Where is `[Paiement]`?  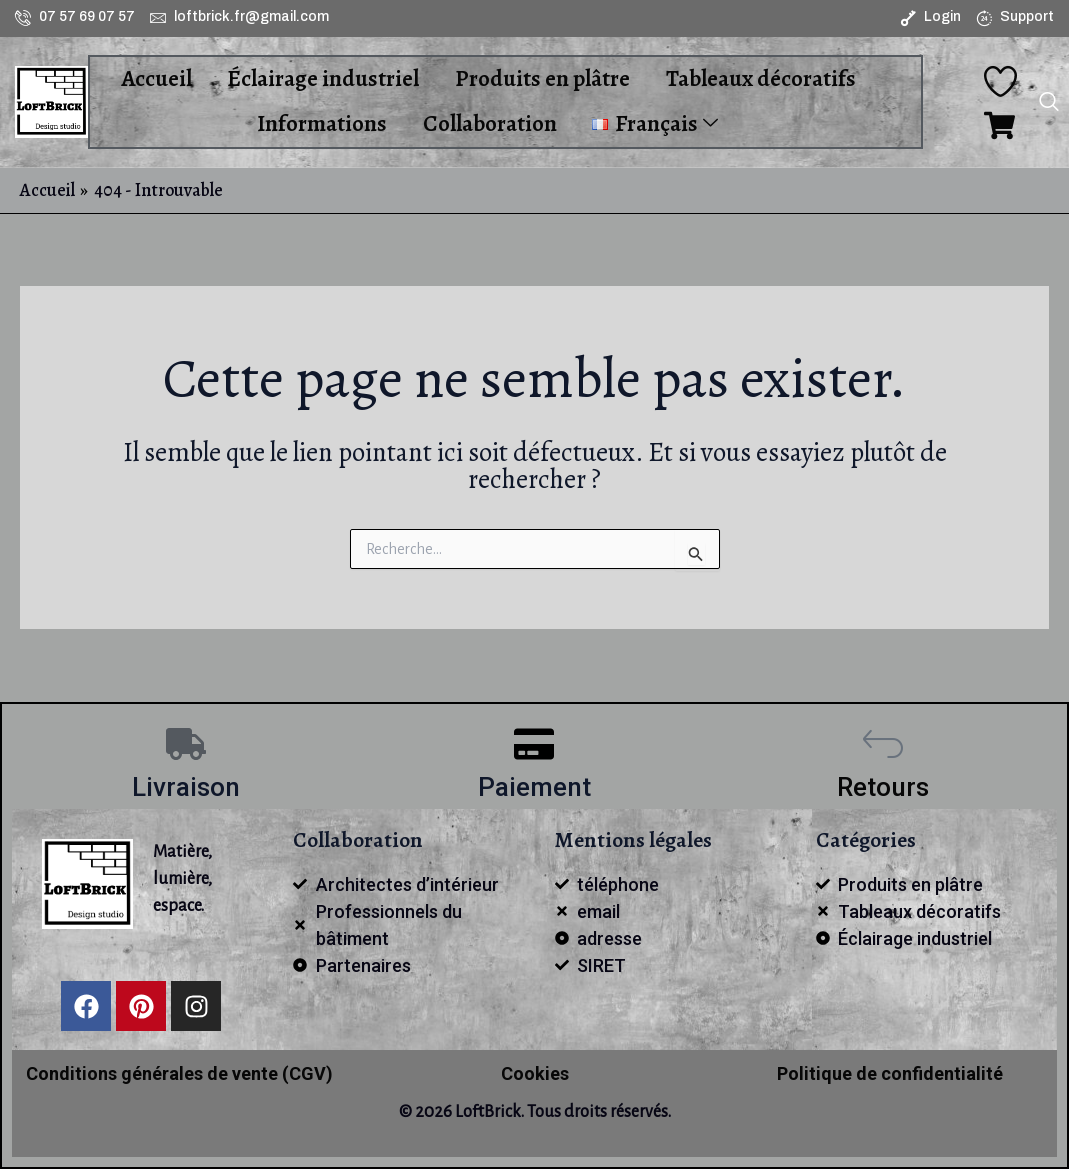 [Paiement] is located at coordinates (534, 744).